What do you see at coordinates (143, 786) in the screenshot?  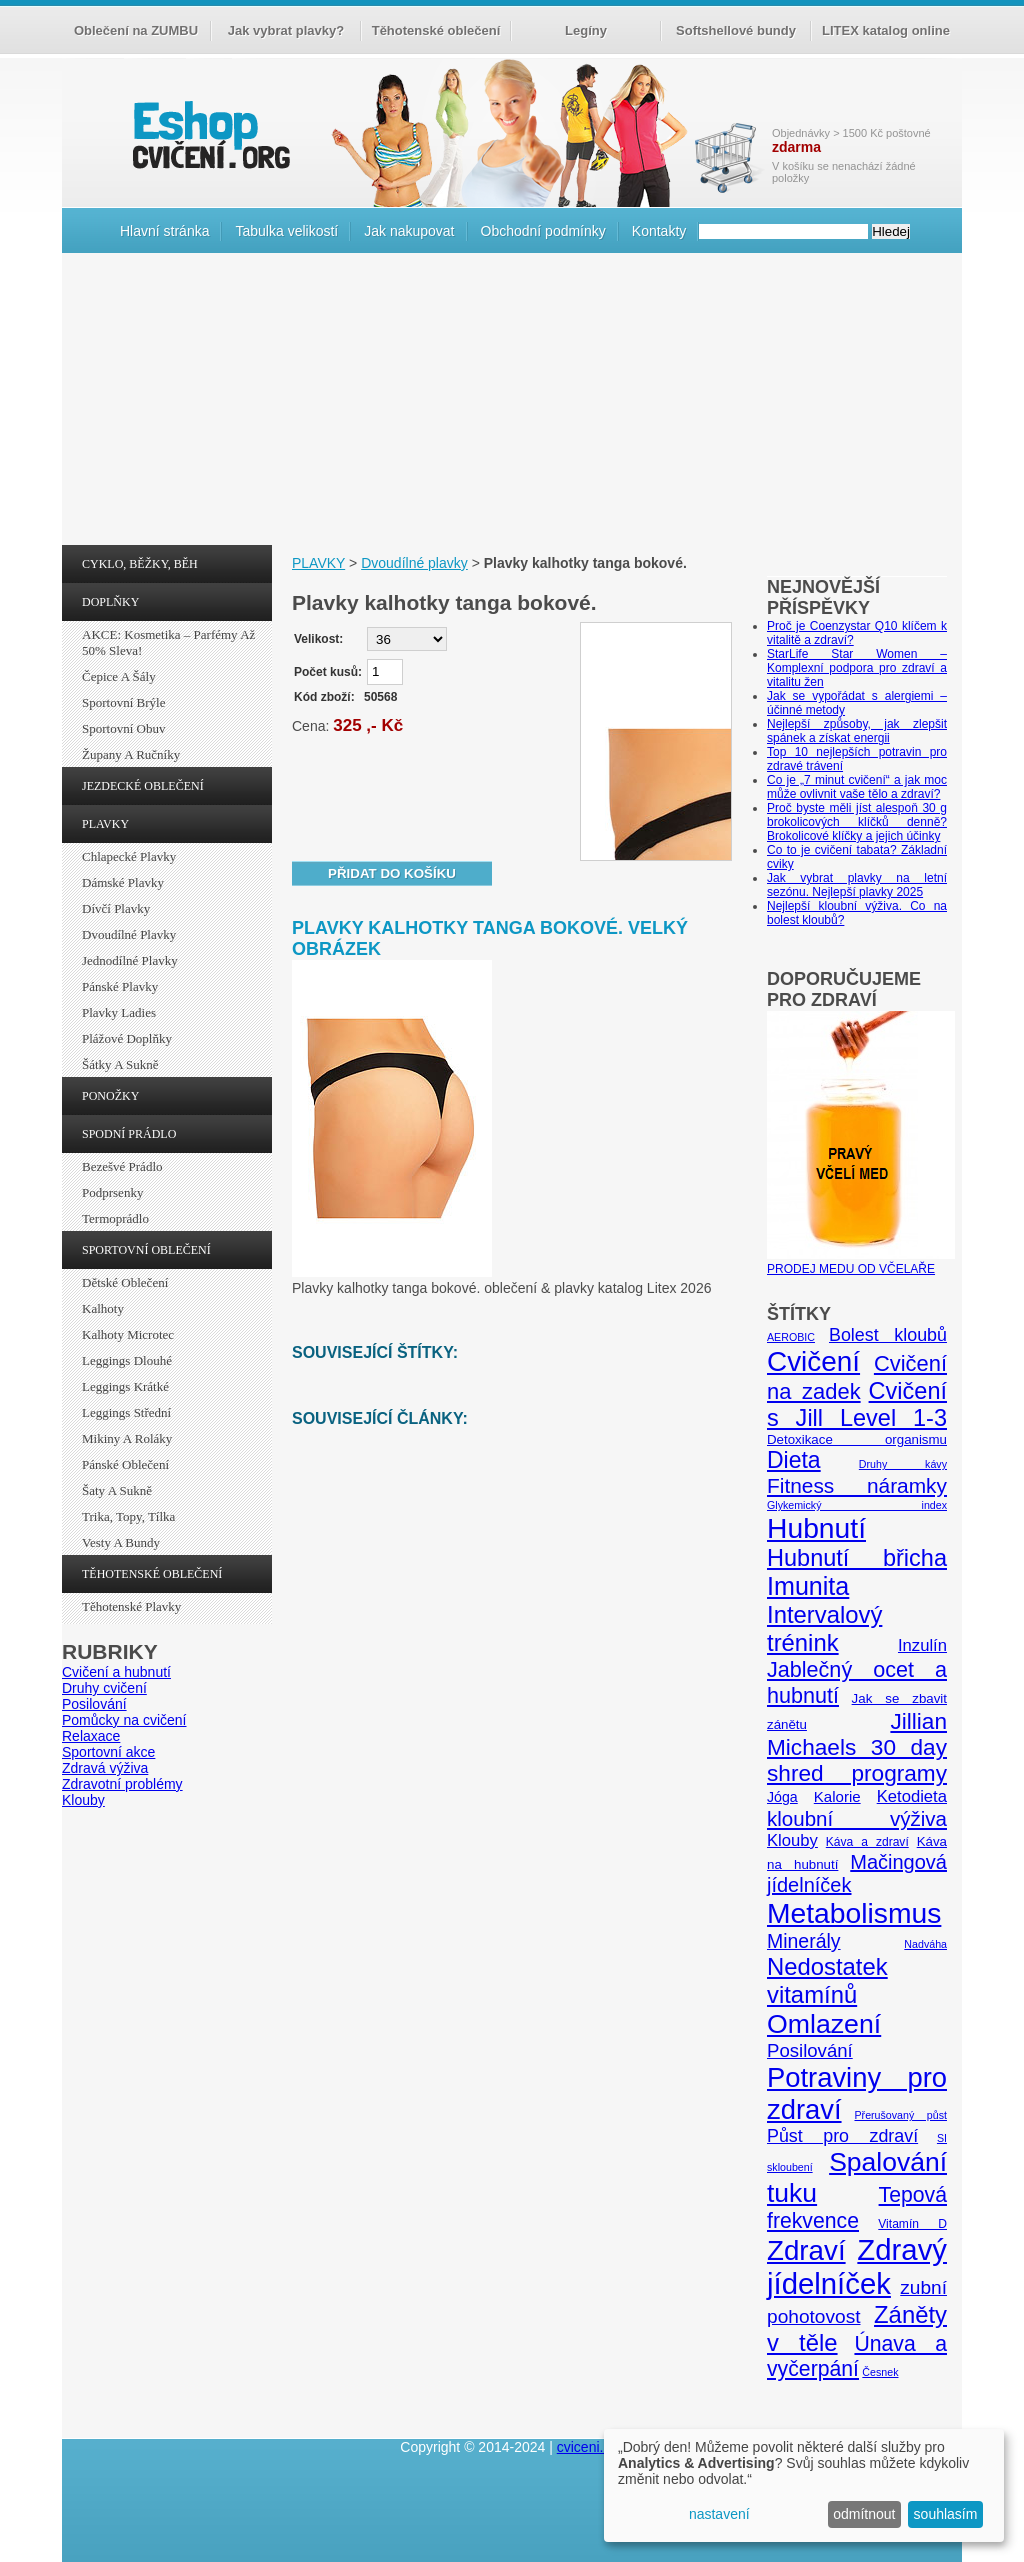 I see `JEZDECKÉ OBLEČENÍ` at bounding box center [143, 786].